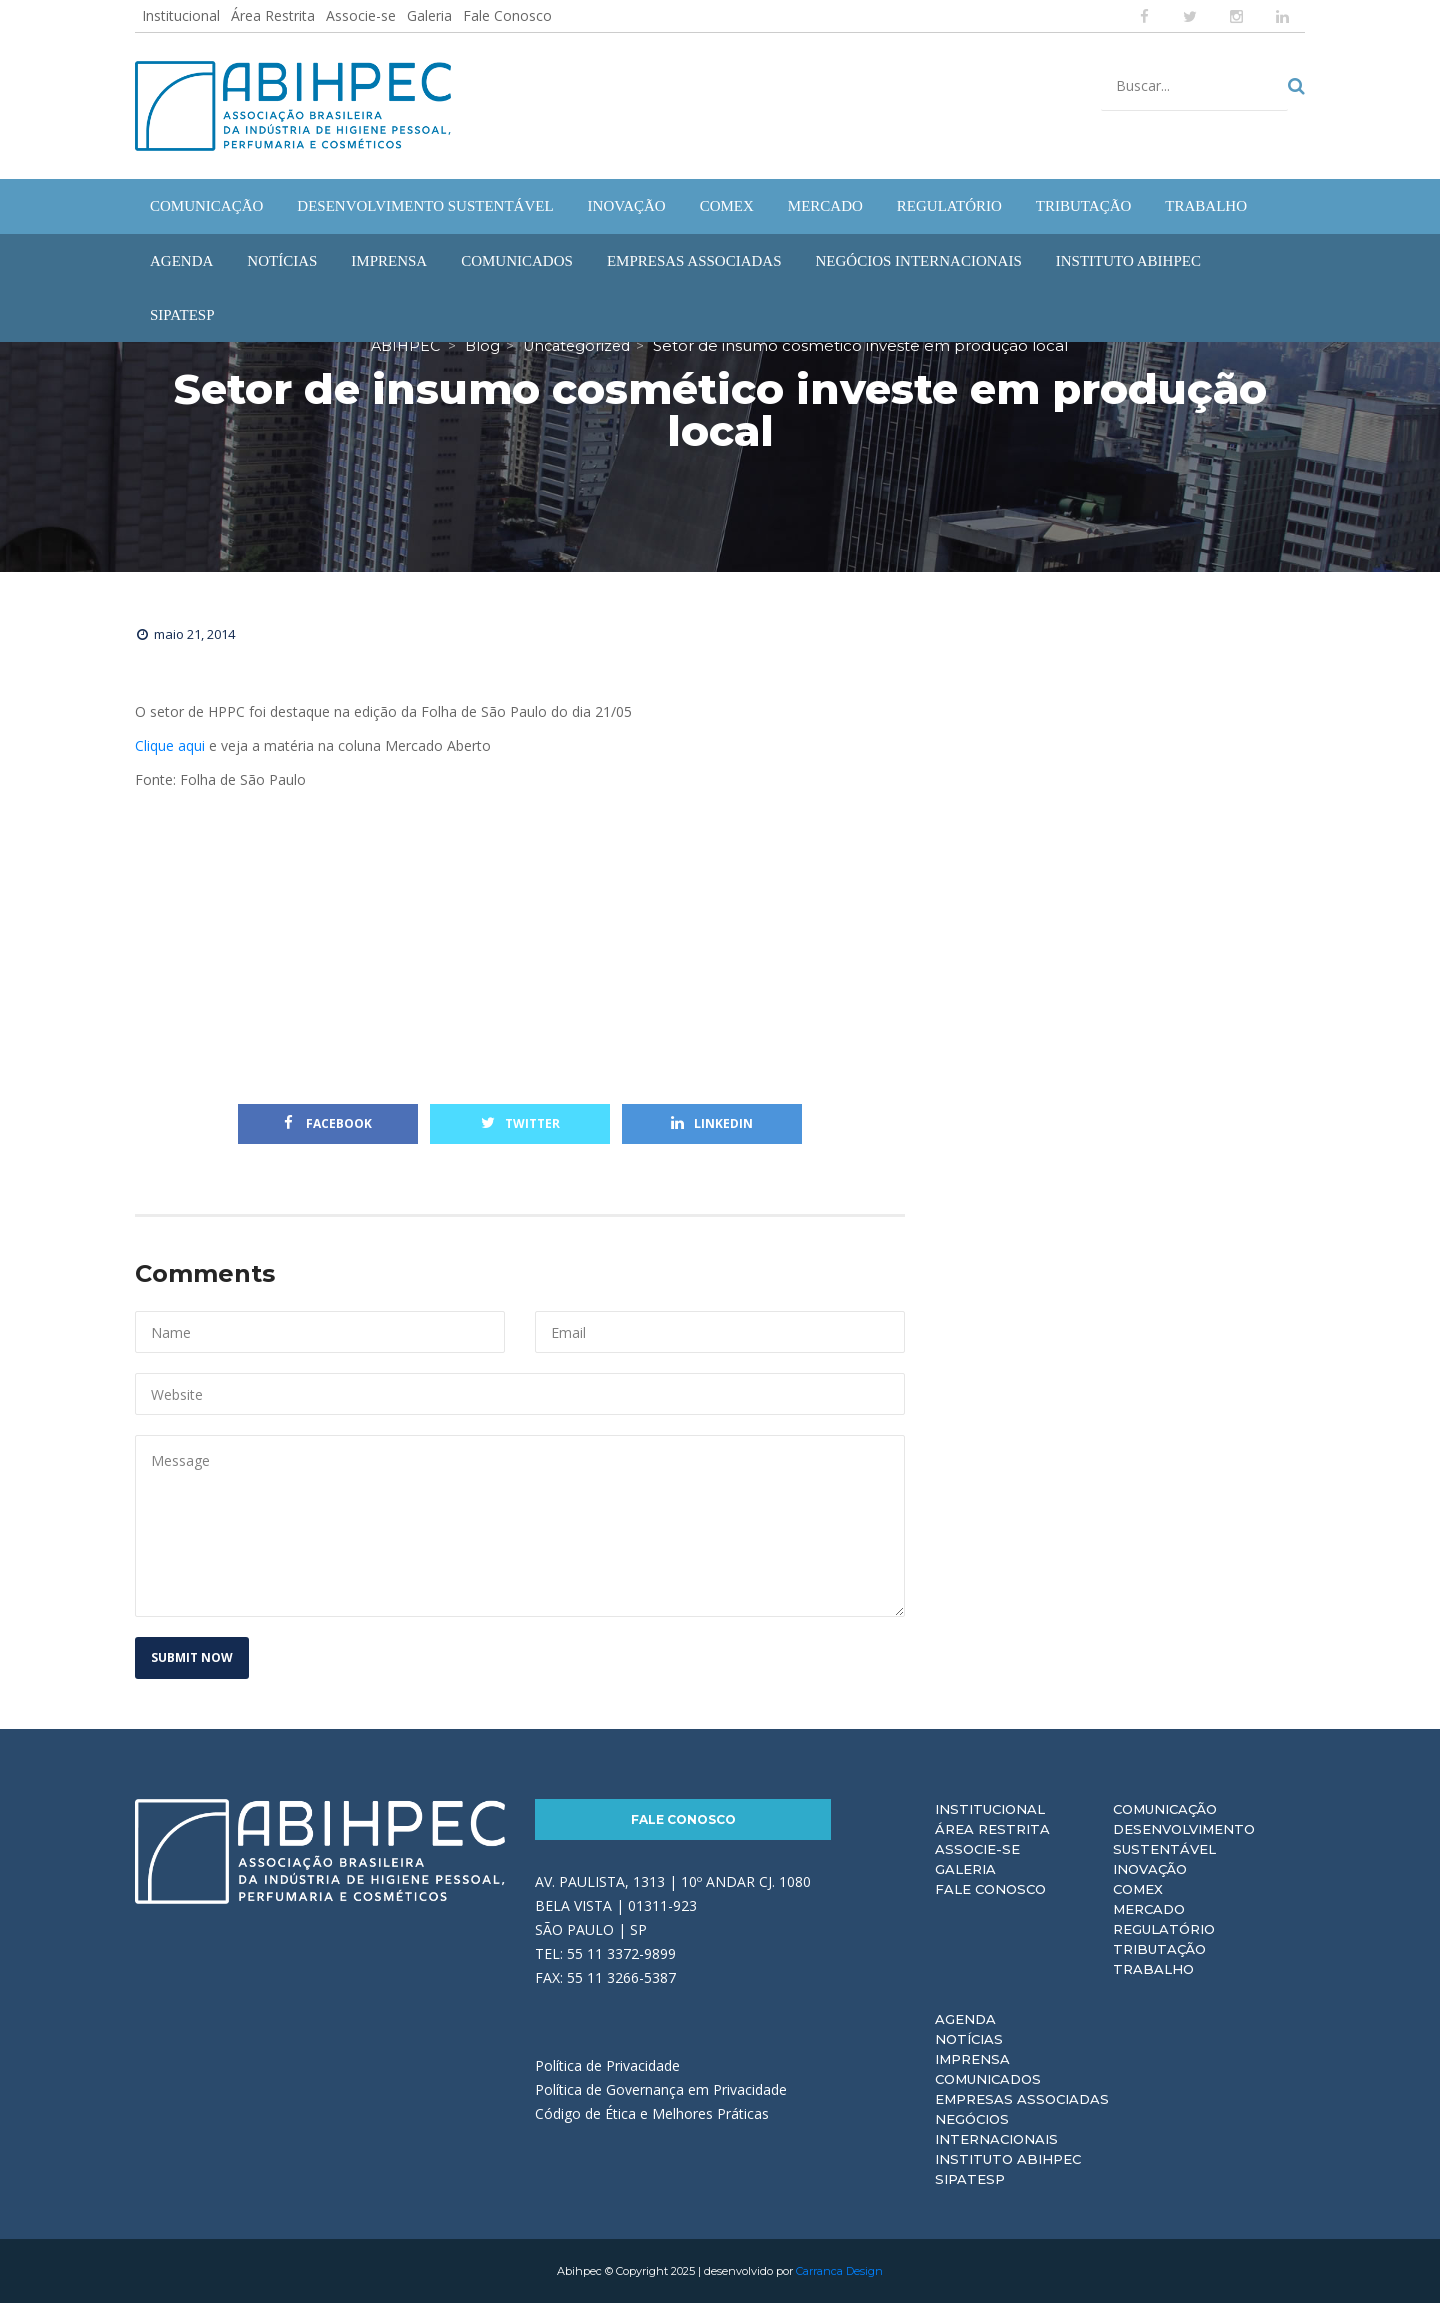 The image size is (1440, 2303). Describe the element at coordinates (1149, 1909) in the screenshot. I see `Mercado` at that location.